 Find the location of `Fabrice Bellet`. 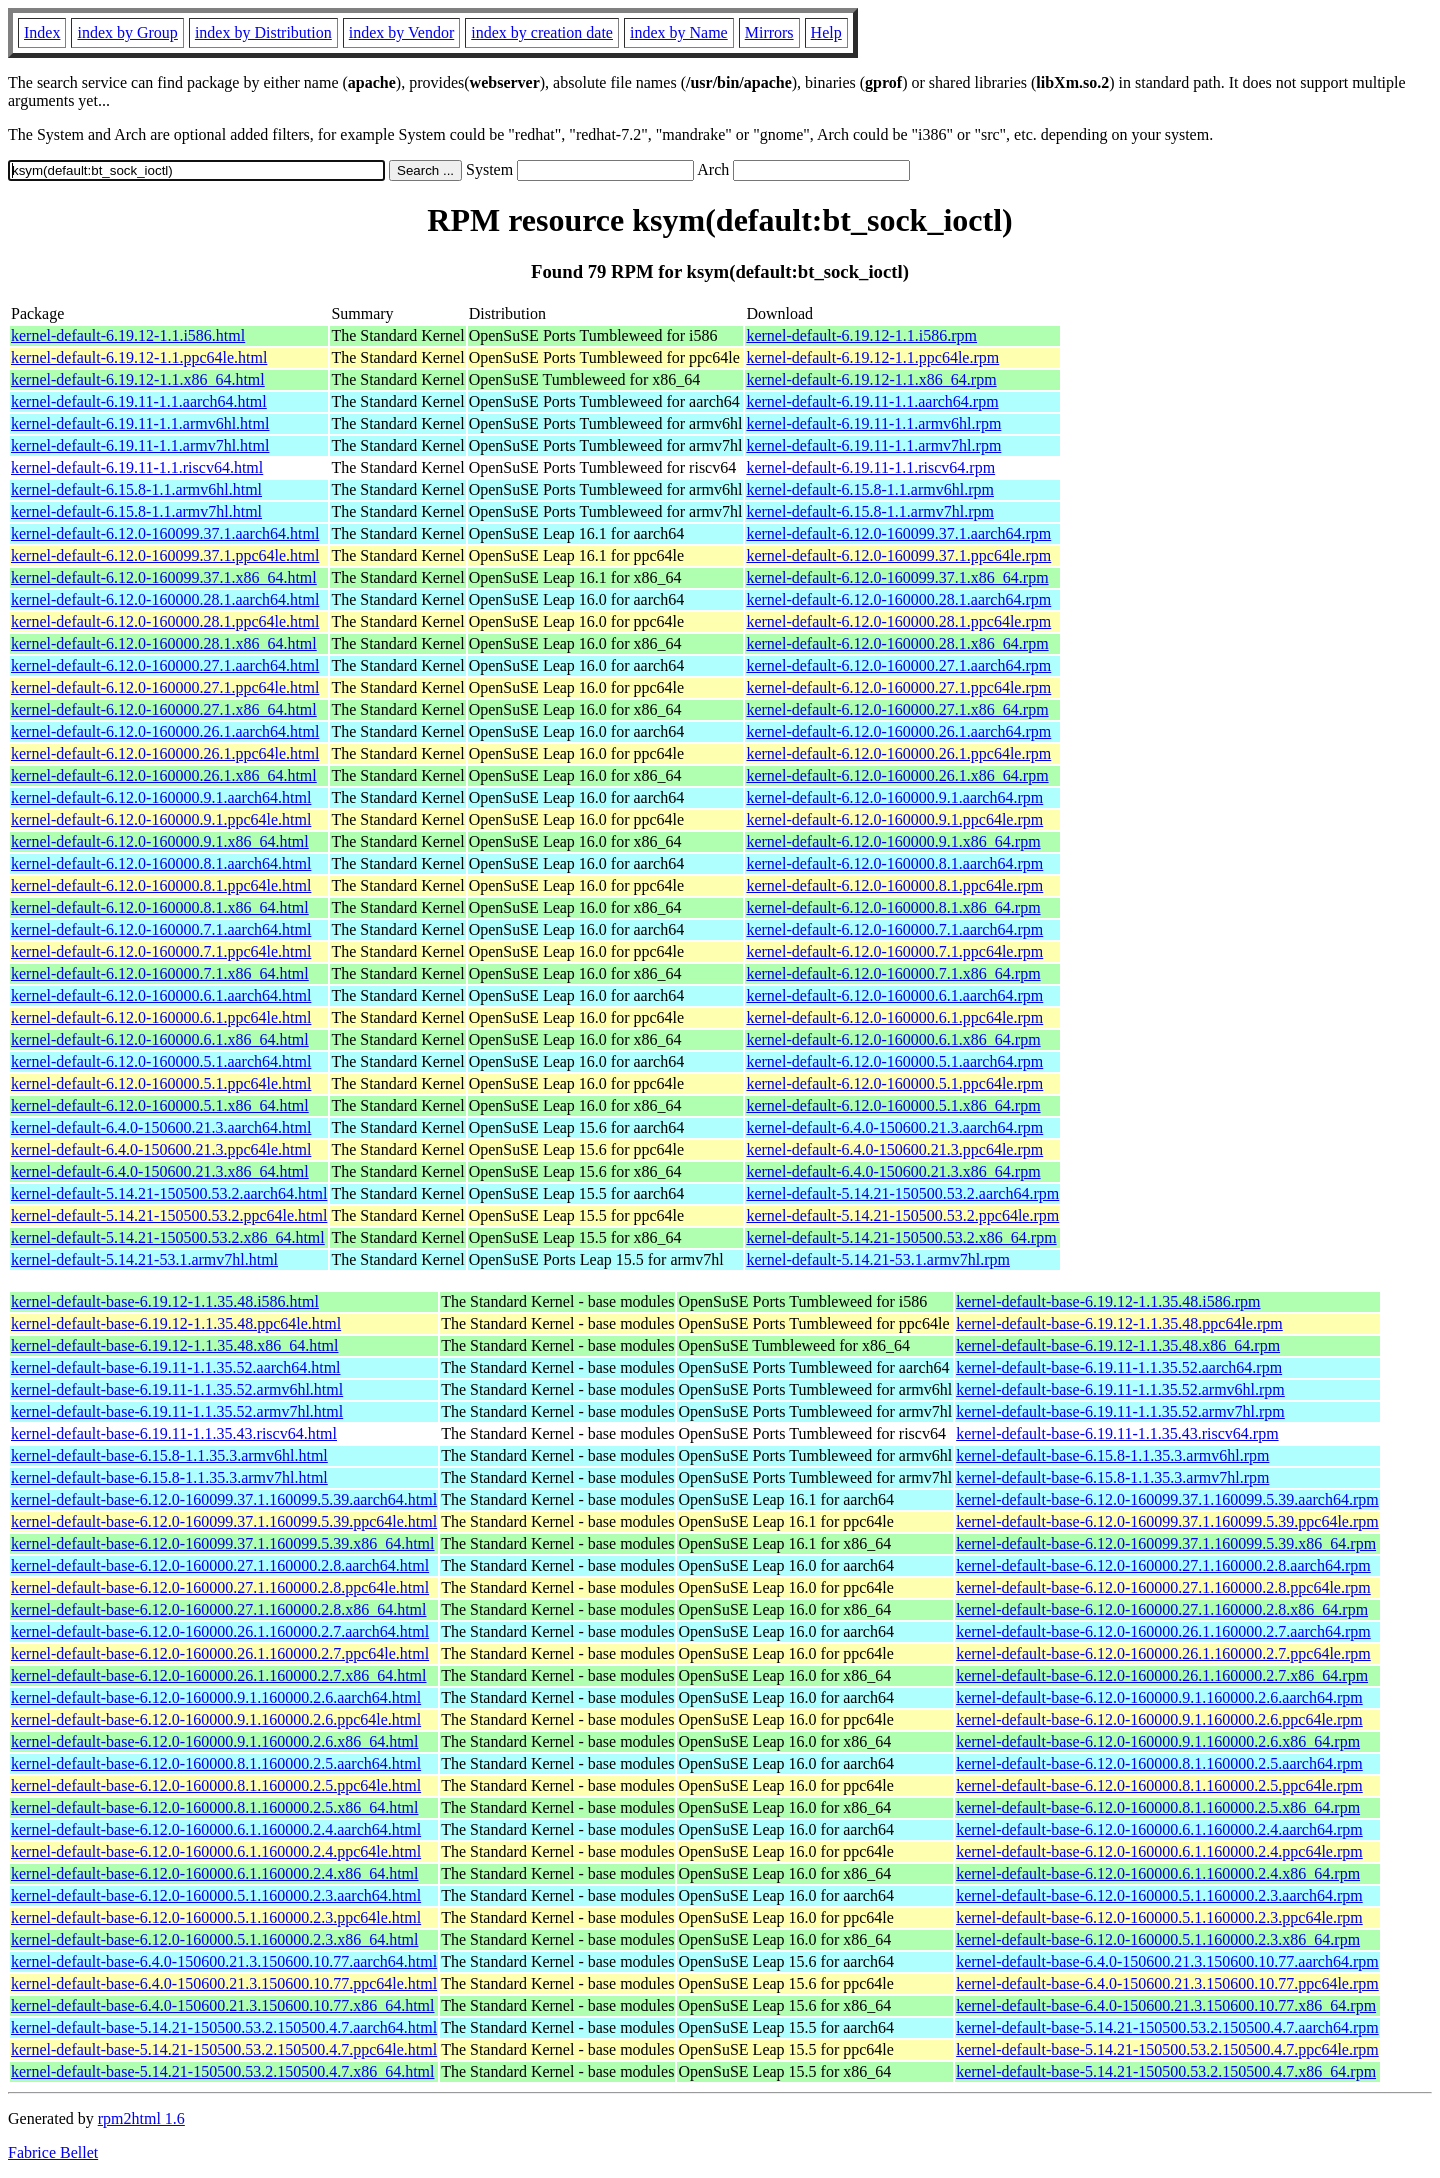

Fabrice Bellet is located at coordinates (53, 2152).